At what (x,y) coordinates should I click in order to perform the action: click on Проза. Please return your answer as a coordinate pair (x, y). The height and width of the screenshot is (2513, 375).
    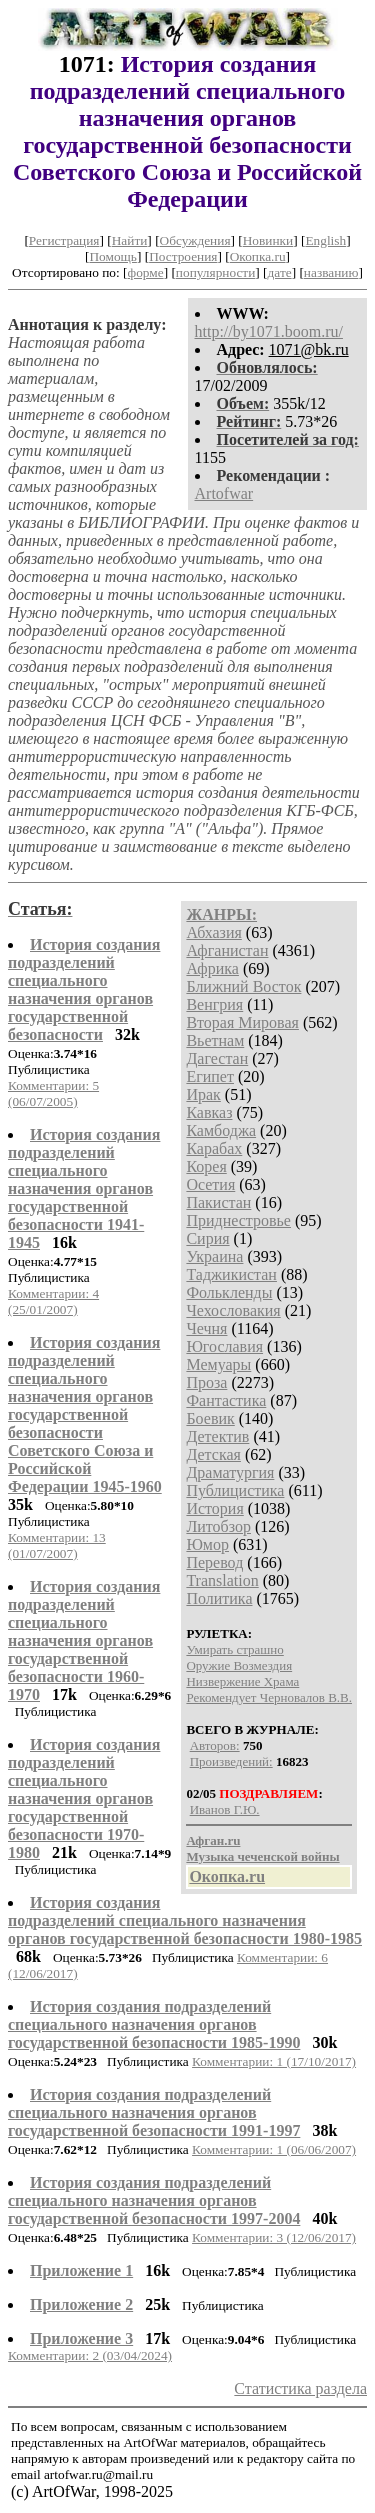
    Looking at the image, I should click on (206, 1382).